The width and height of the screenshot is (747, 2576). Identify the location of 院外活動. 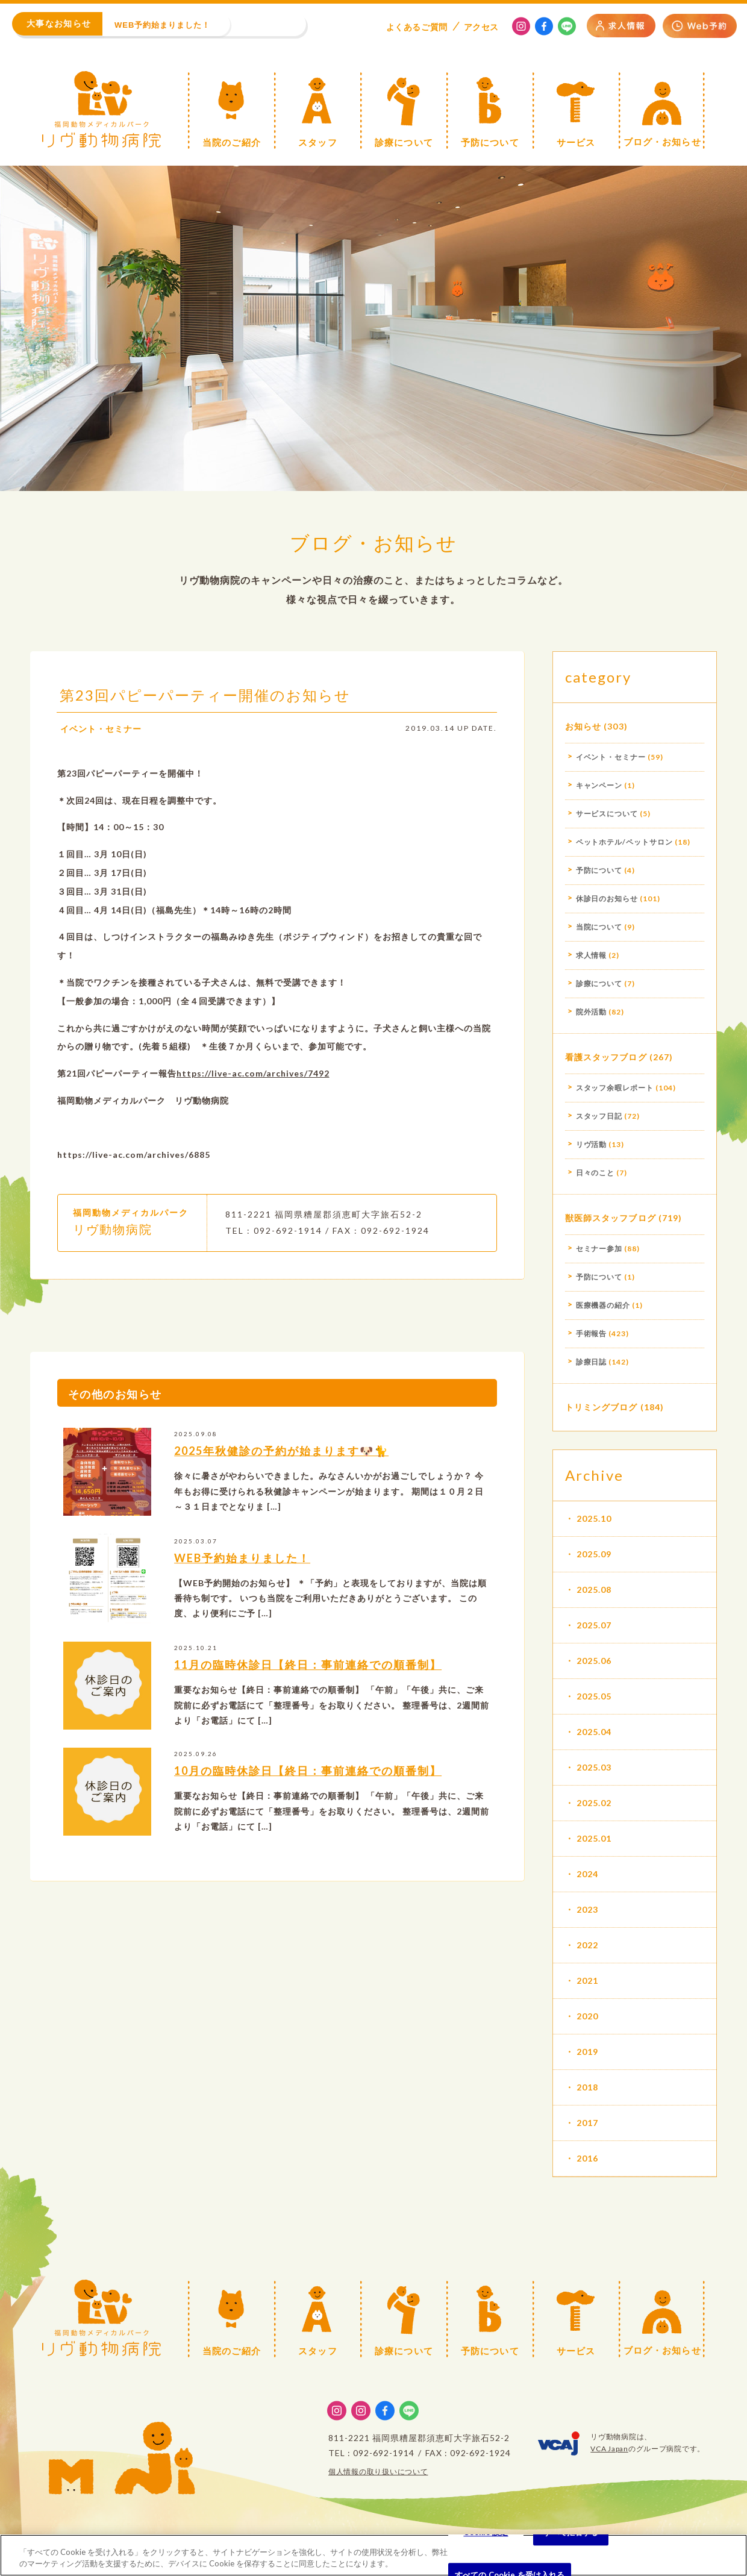
(591, 1011).